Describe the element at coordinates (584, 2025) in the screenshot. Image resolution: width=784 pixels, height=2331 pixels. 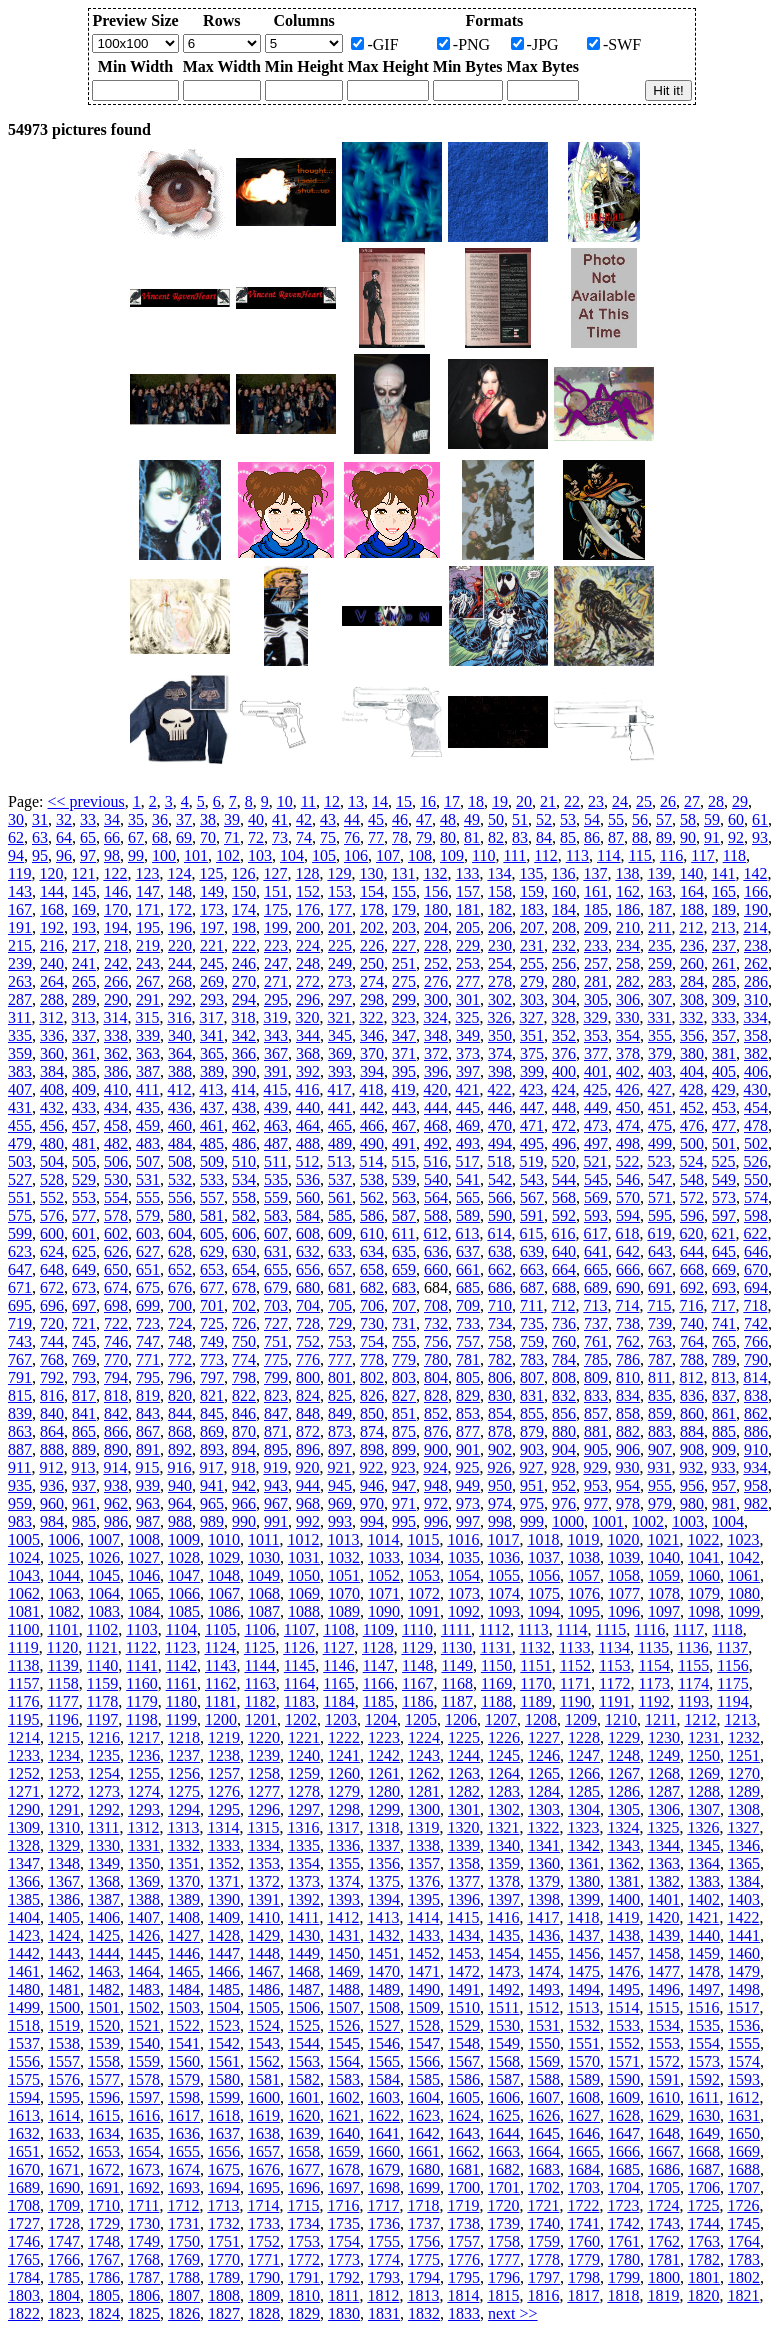
I see `1532` at that location.